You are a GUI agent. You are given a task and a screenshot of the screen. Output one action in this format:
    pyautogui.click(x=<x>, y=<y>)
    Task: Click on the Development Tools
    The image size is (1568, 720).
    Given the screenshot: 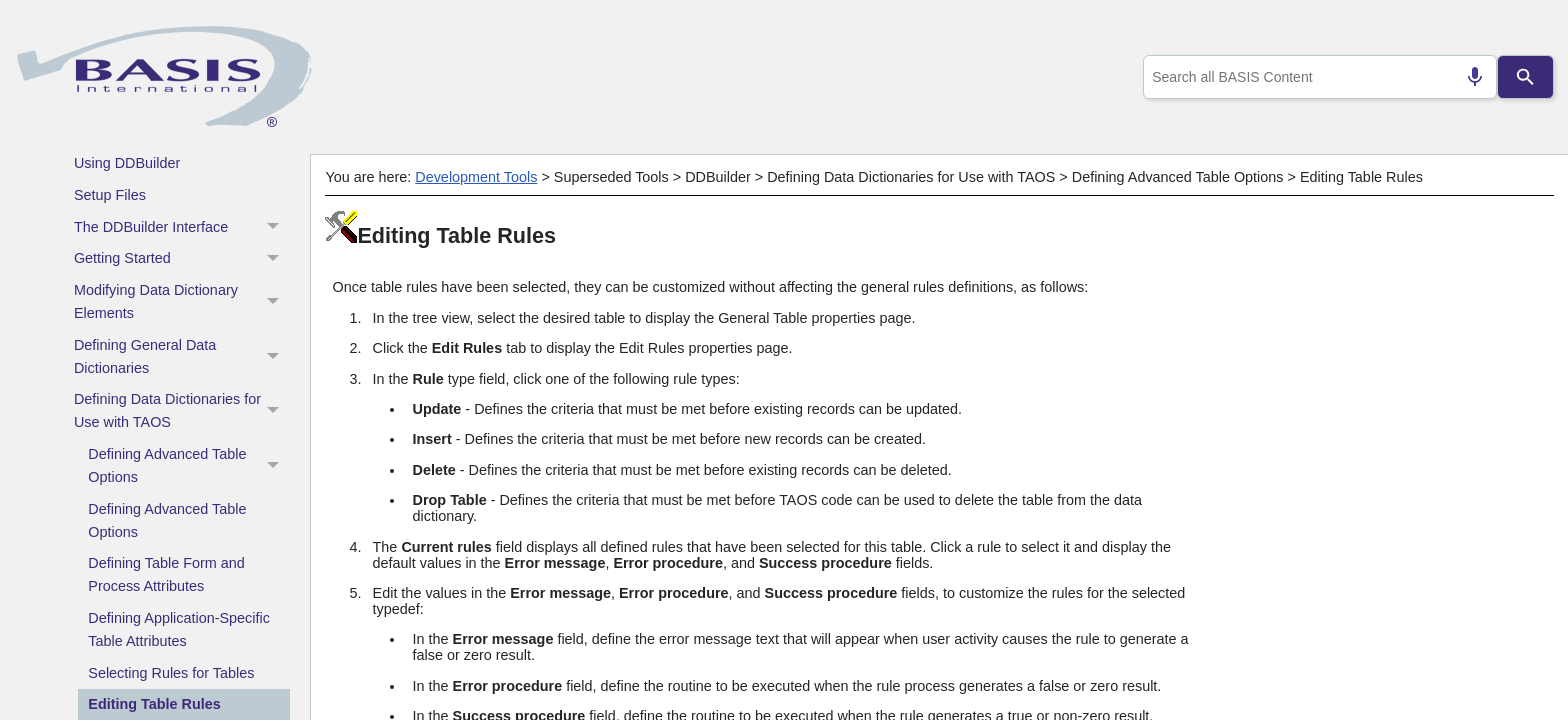 What is the action you would take?
    pyautogui.click(x=476, y=177)
    